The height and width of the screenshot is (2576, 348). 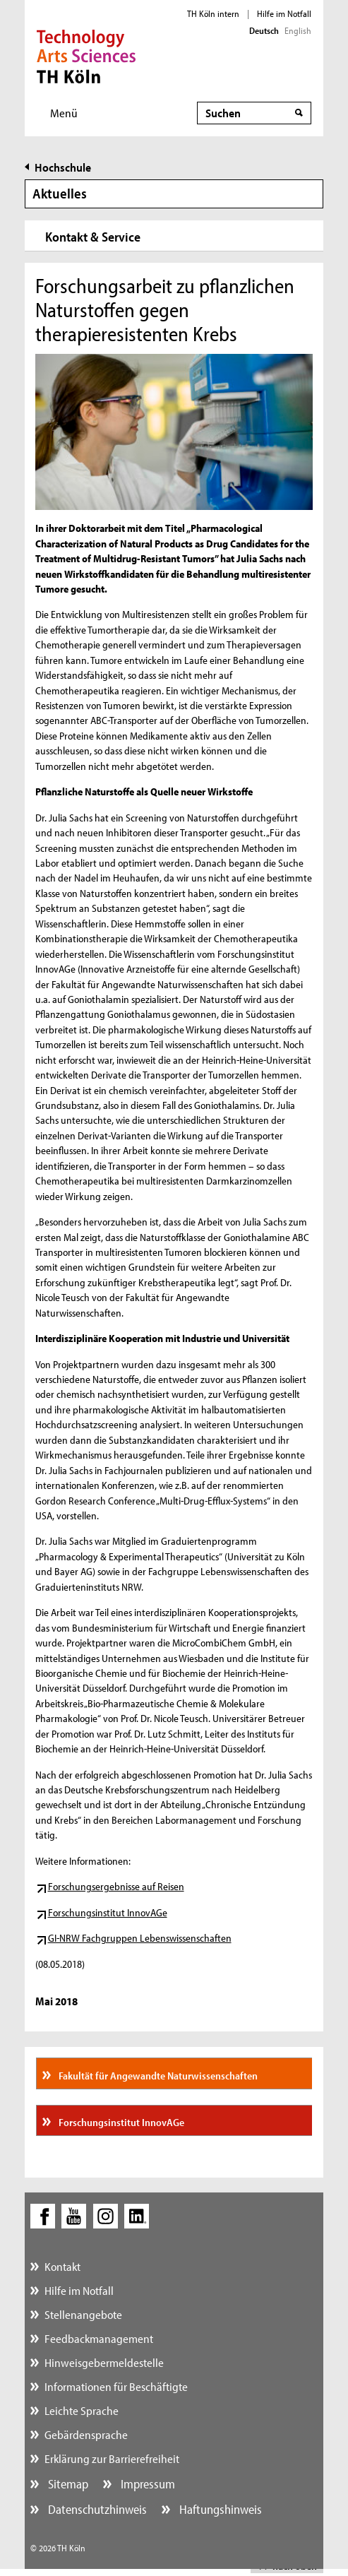 What do you see at coordinates (63, 167) in the screenshot?
I see `Hochschule` at bounding box center [63, 167].